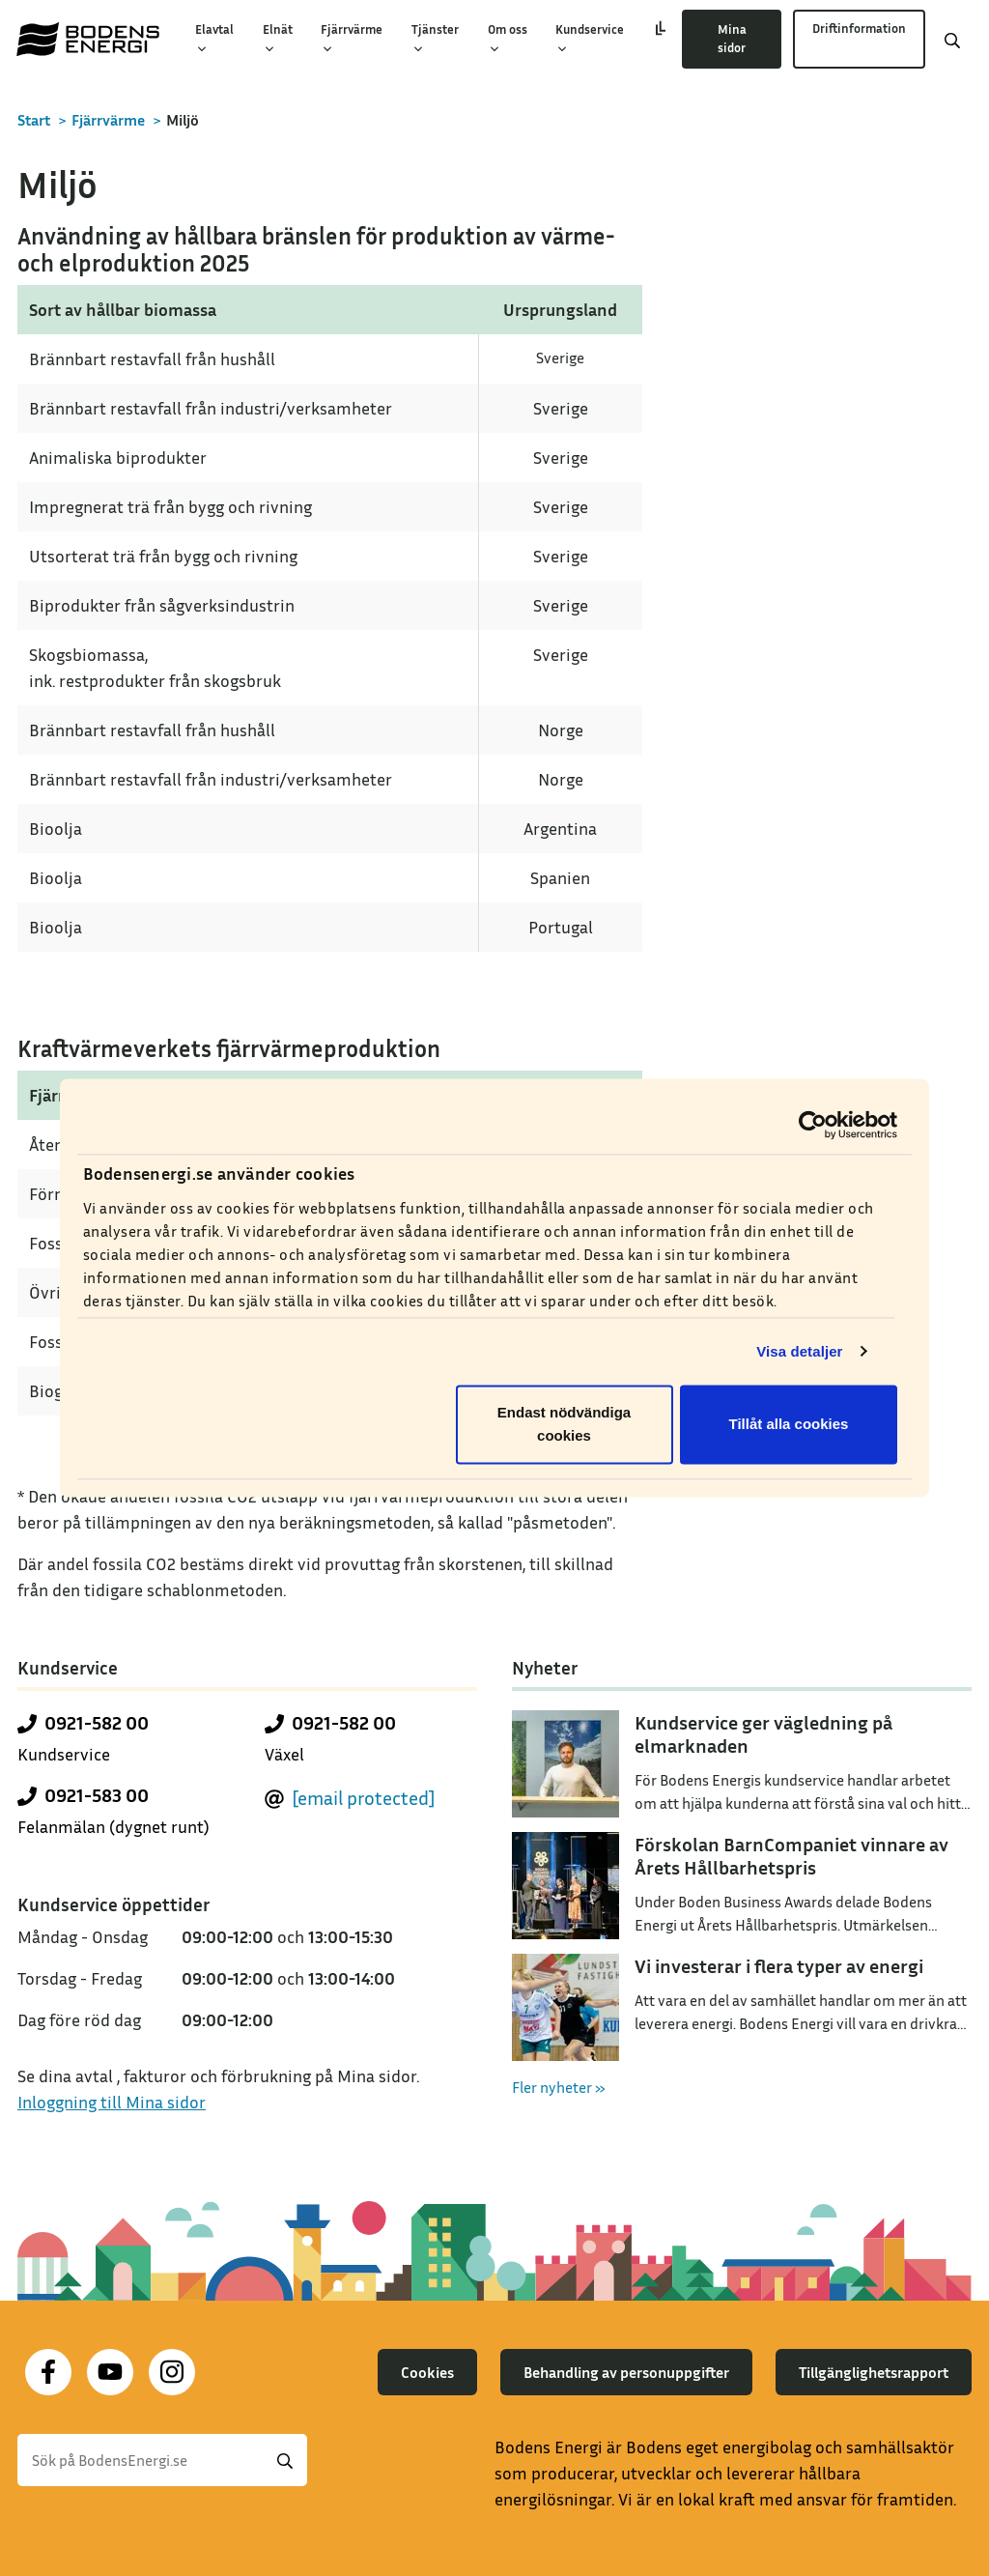  I want to click on Fler nyheter », so click(559, 2087).